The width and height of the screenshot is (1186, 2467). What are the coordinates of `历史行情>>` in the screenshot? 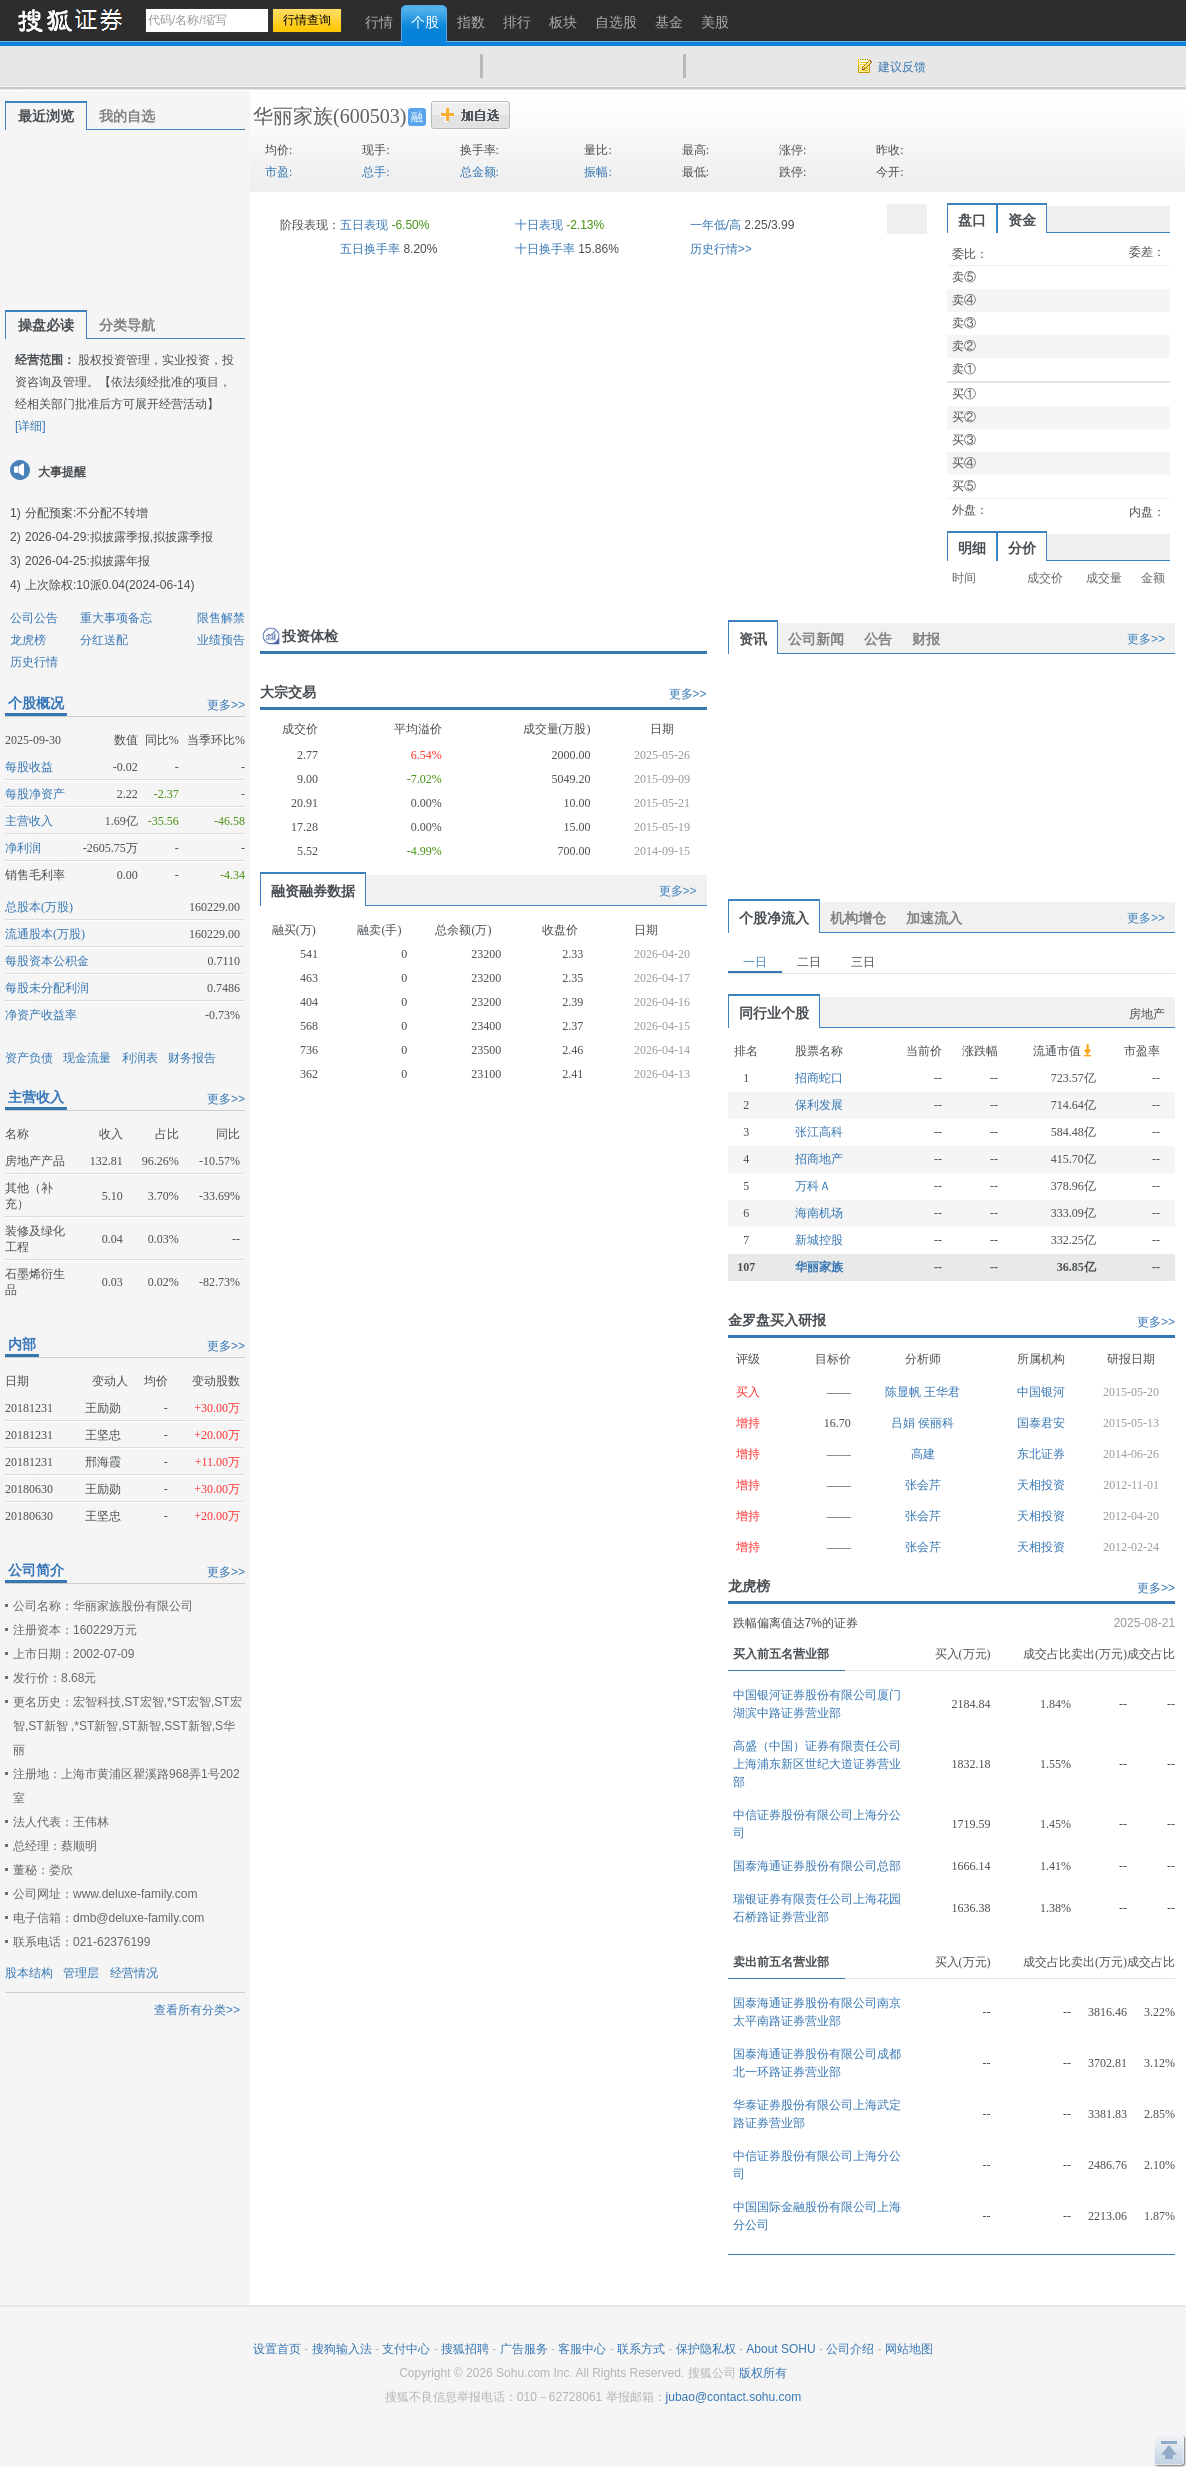 It's located at (721, 249).